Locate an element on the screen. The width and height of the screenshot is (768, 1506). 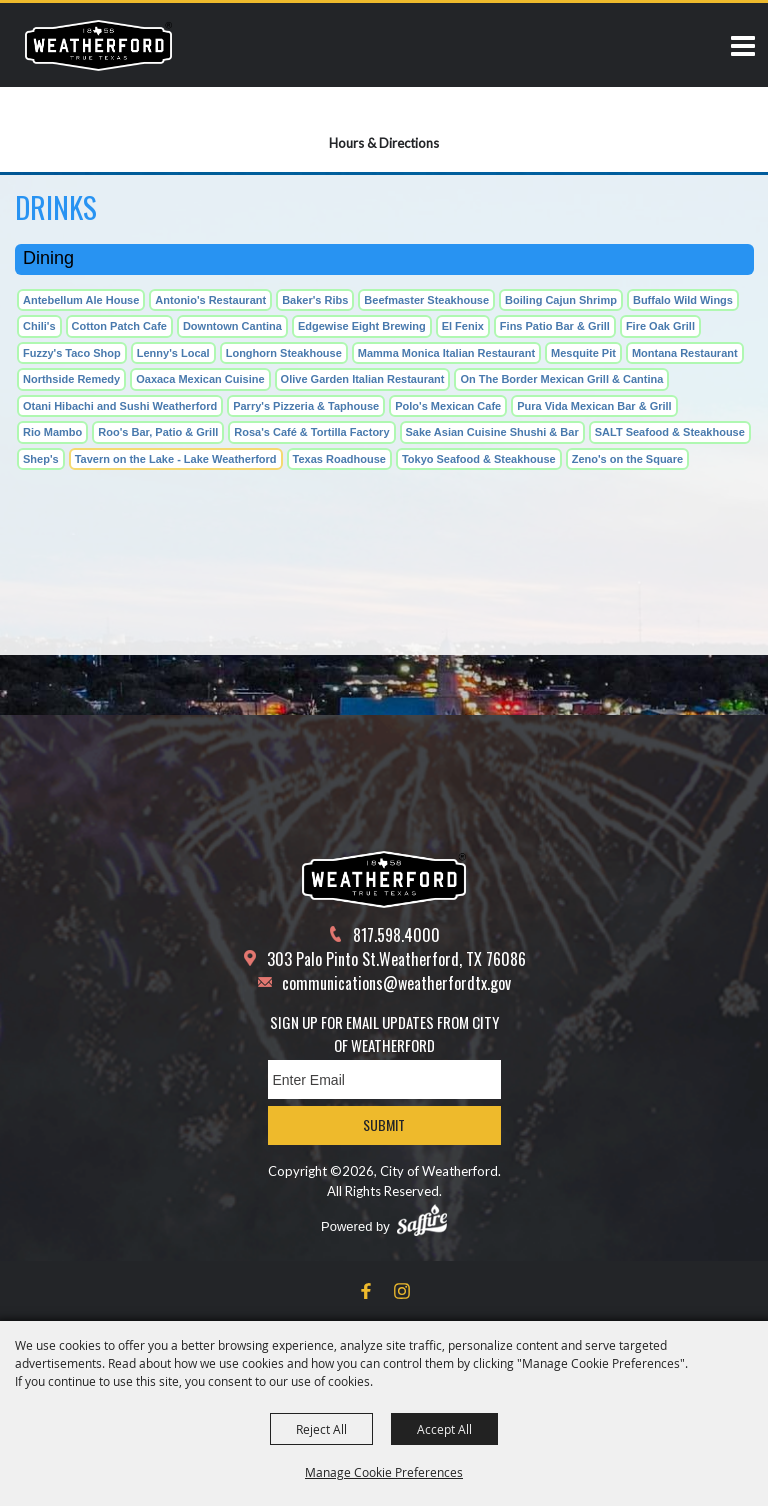
communications@weatherfordtx.gov is located at coordinates (396, 983).